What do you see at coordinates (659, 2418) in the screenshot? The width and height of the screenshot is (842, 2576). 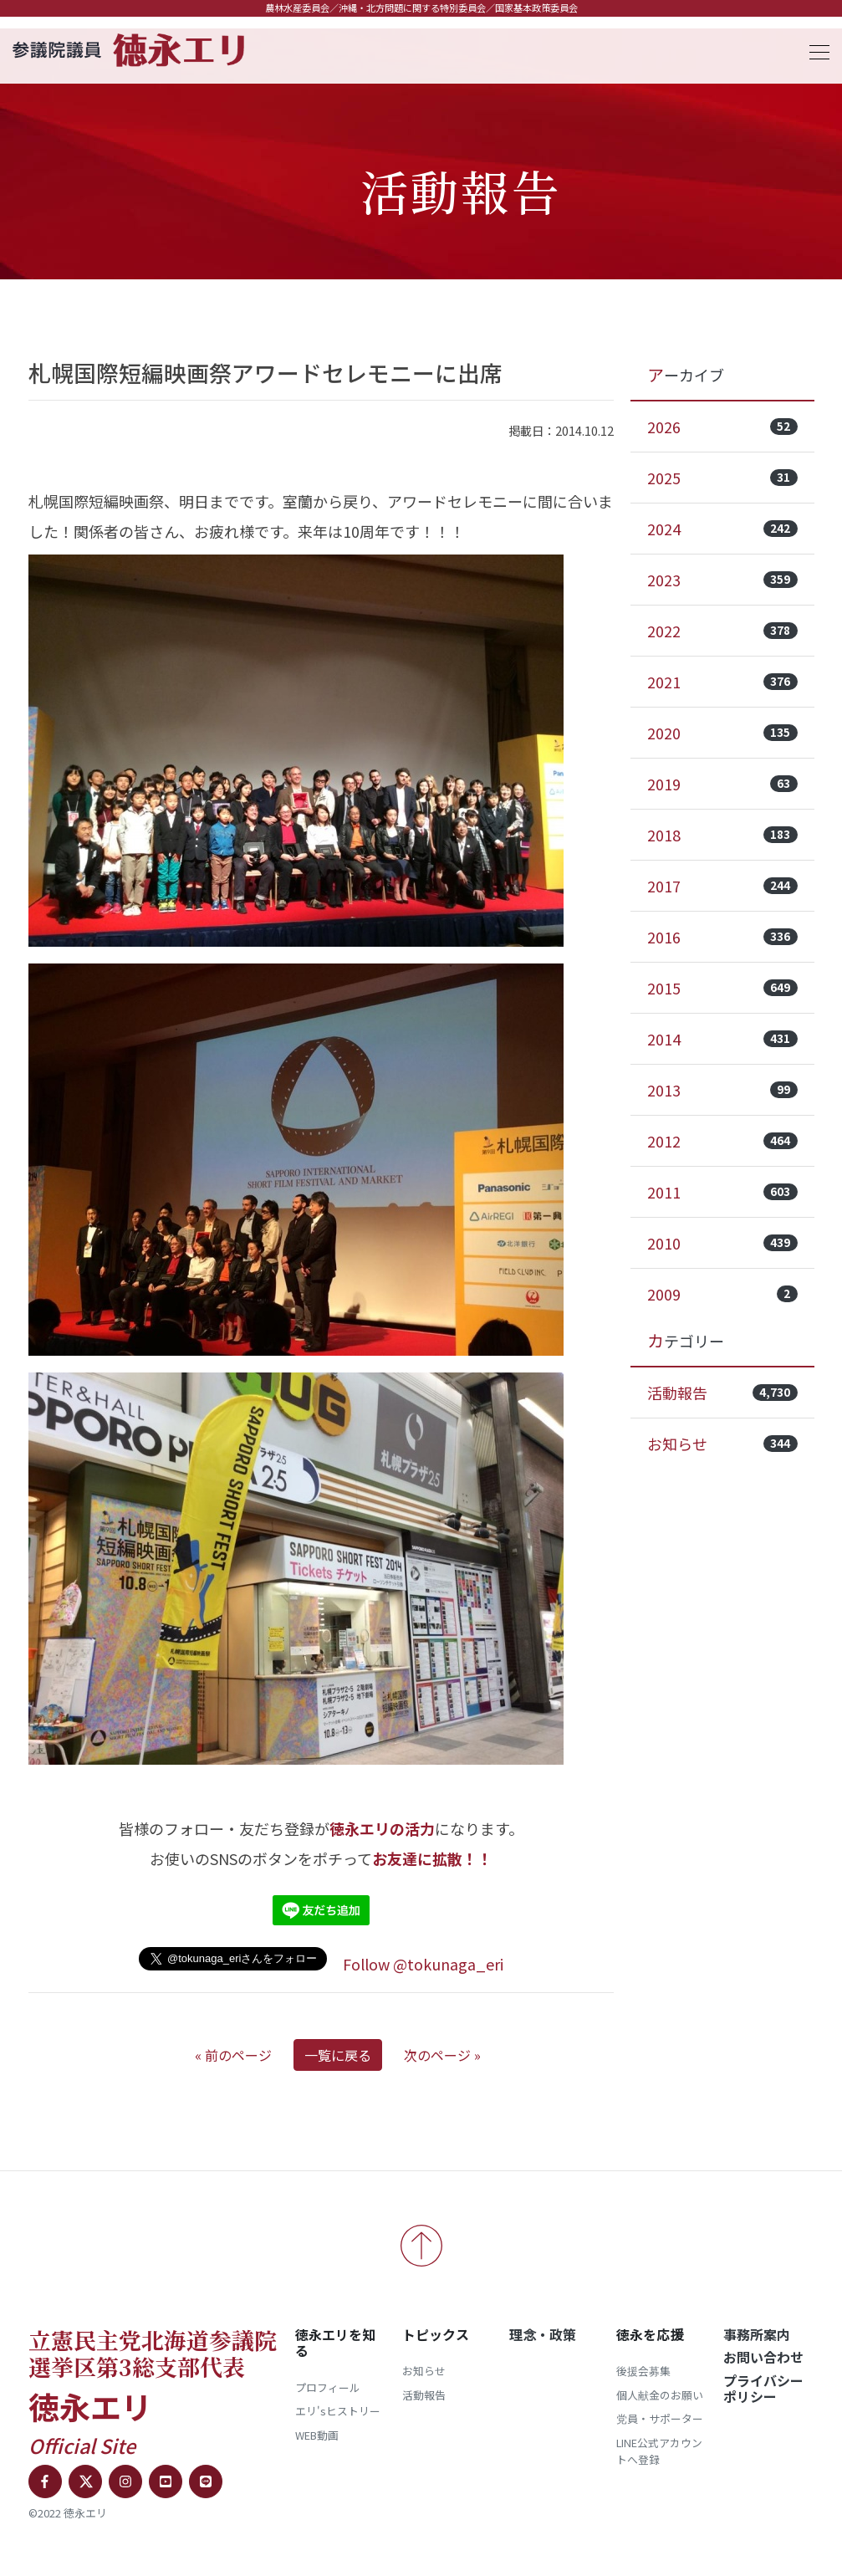 I see `党員・サポーター` at bounding box center [659, 2418].